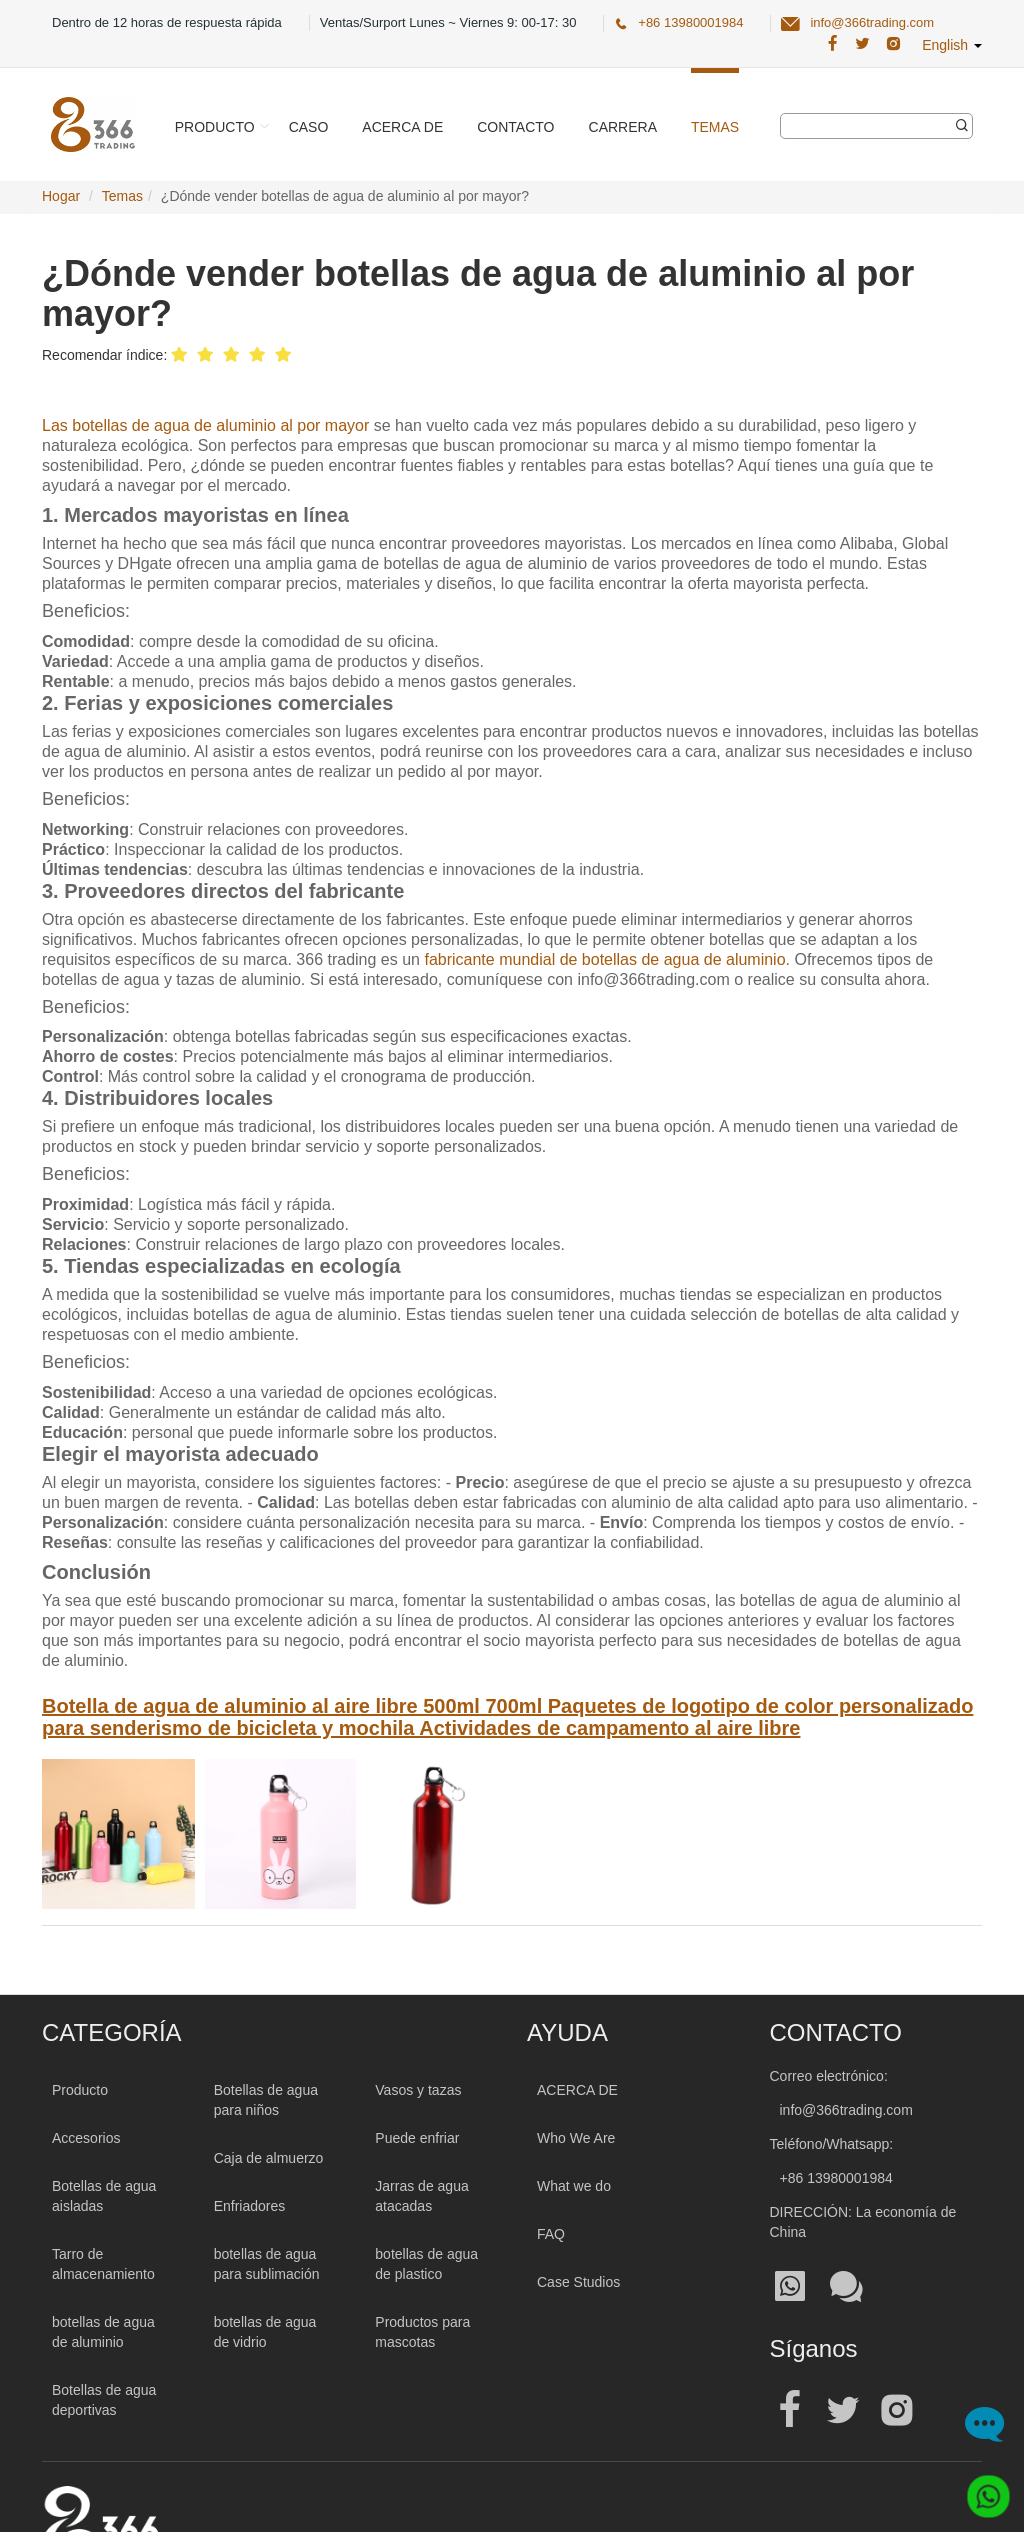  I want to click on fabricante mundial de botellas de agua de aluminio, so click(604, 959).